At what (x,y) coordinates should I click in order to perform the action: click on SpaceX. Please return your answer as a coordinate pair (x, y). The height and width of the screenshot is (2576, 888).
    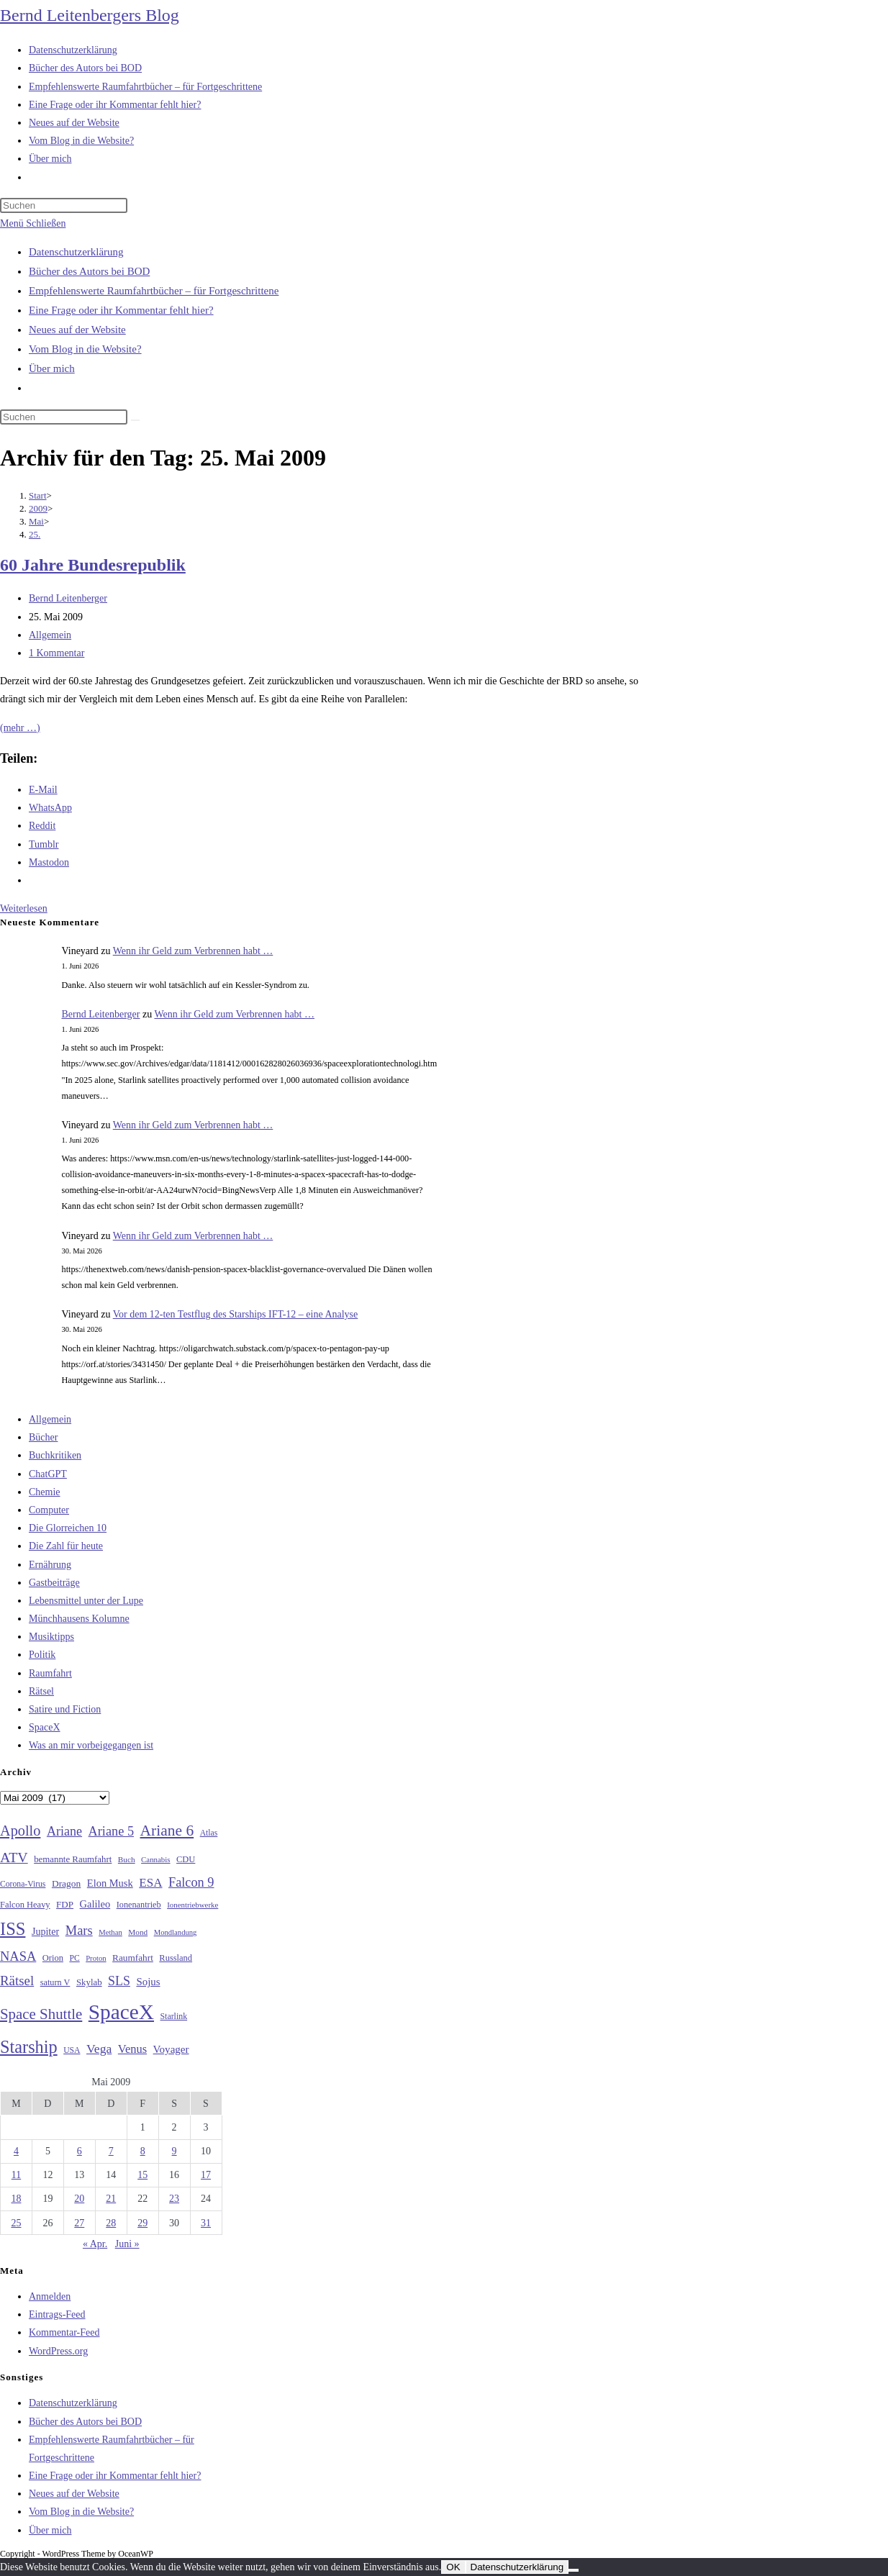
    Looking at the image, I should click on (44, 1727).